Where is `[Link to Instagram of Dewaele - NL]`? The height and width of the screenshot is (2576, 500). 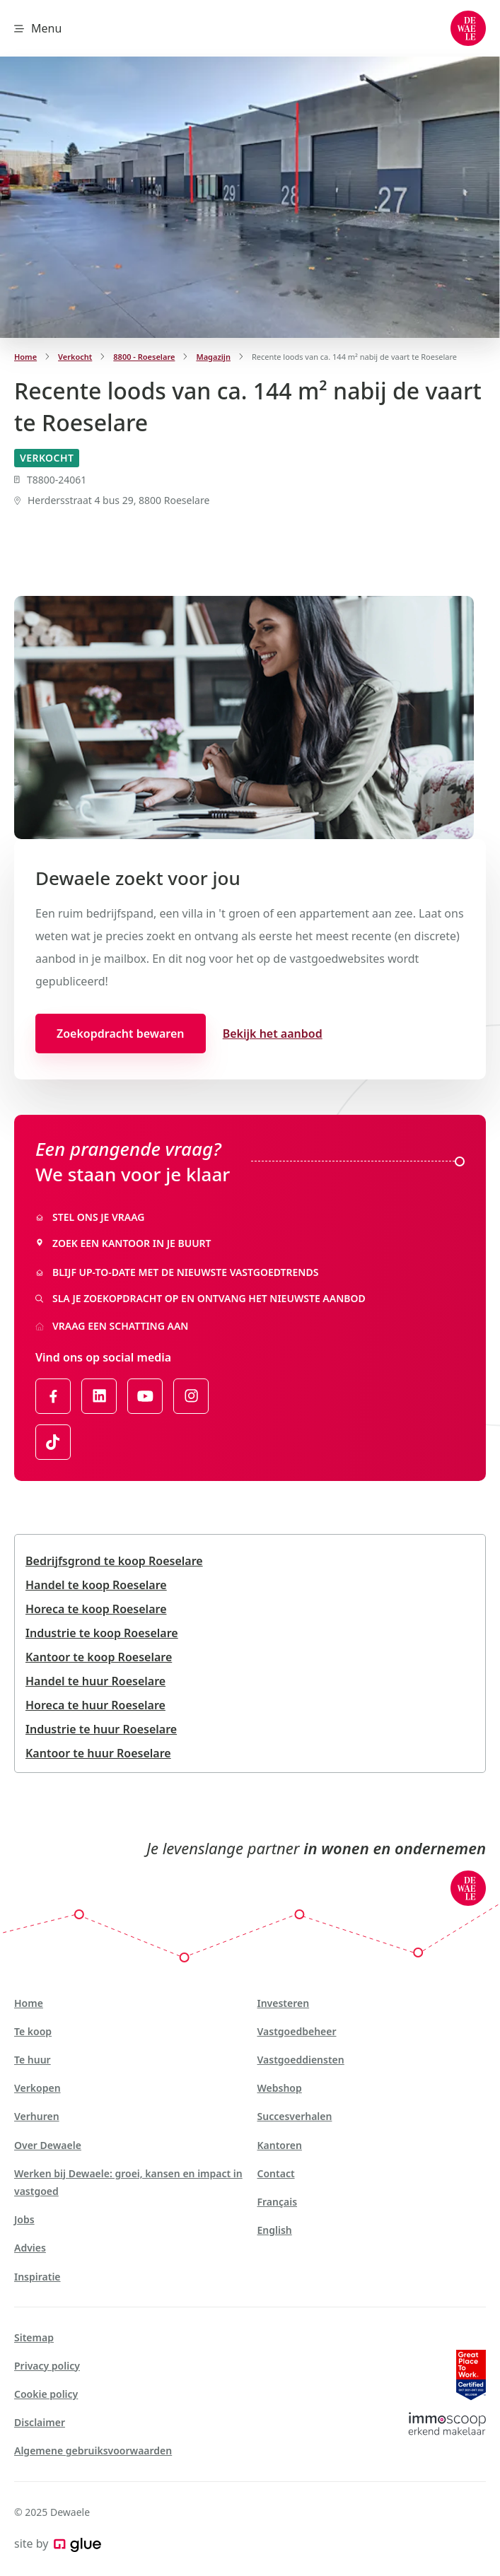 [Link to Instagram of Dewaele - NL] is located at coordinates (191, 1396).